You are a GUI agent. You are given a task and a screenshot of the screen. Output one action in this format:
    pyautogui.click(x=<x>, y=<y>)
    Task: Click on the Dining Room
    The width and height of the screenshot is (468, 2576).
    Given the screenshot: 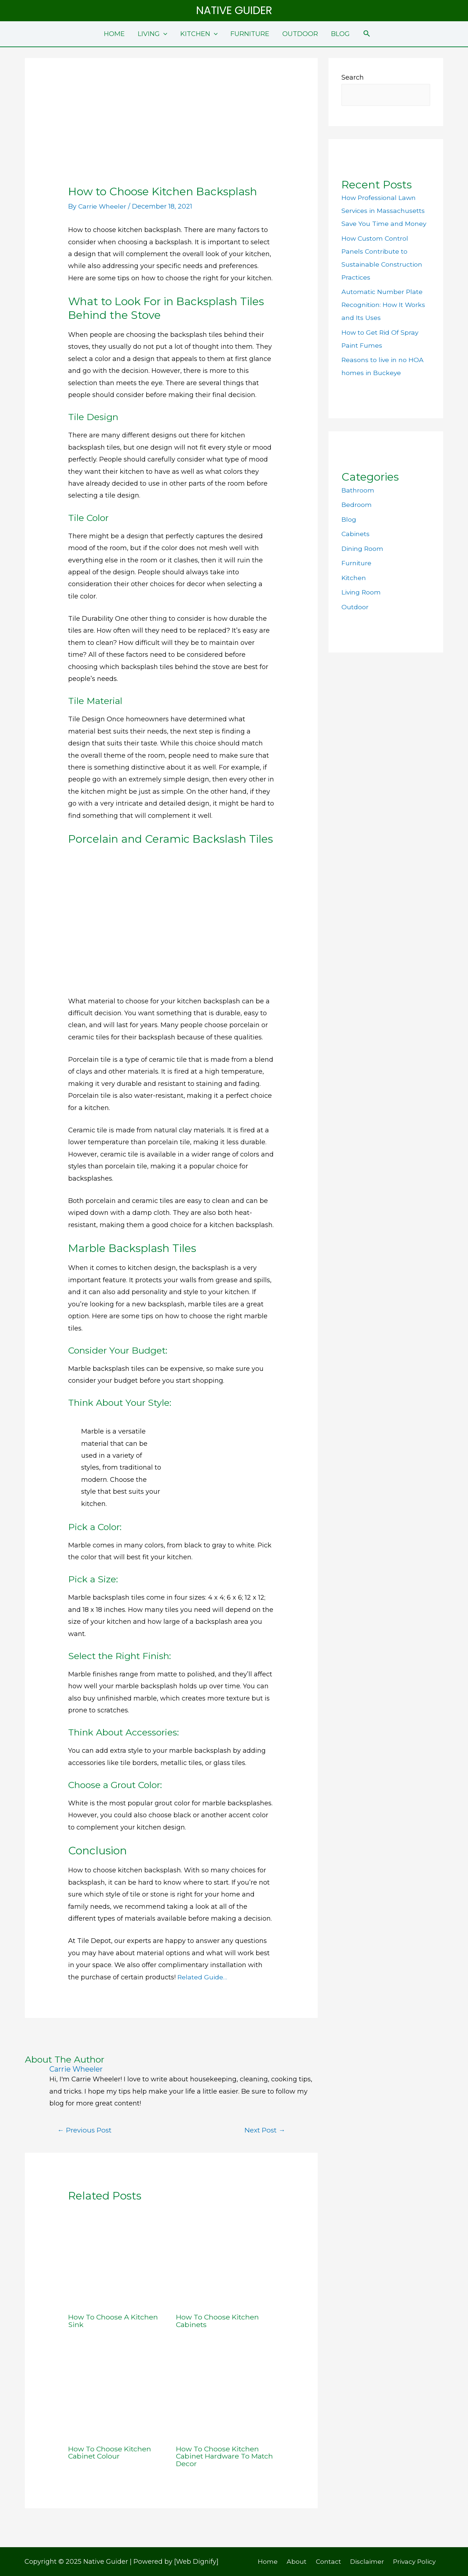 What is the action you would take?
    pyautogui.click(x=363, y=549)
    